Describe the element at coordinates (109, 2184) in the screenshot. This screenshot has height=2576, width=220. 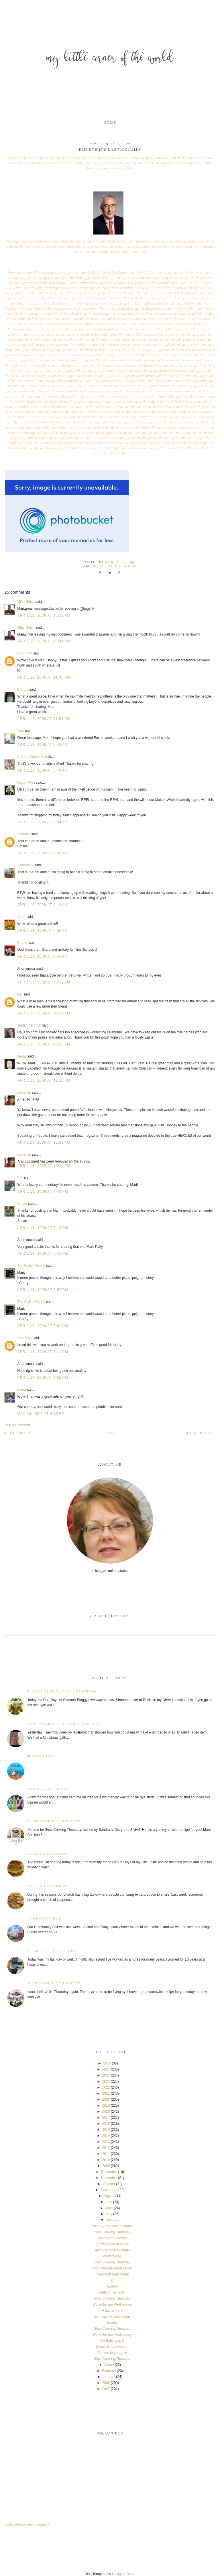
I see `October` at that location.